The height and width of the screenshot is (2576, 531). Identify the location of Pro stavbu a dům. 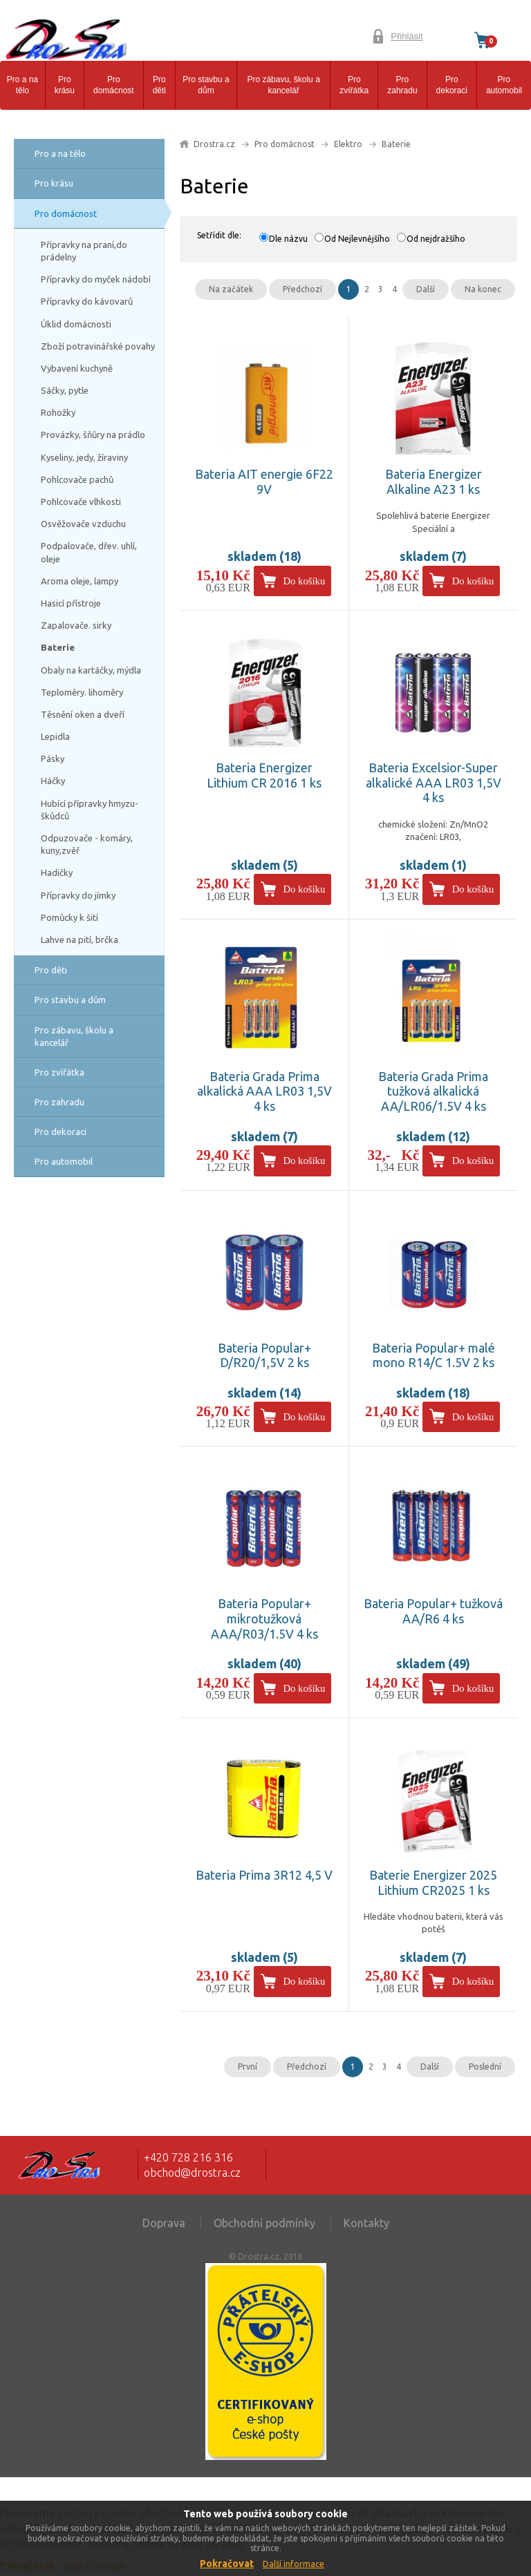
(206, 85).